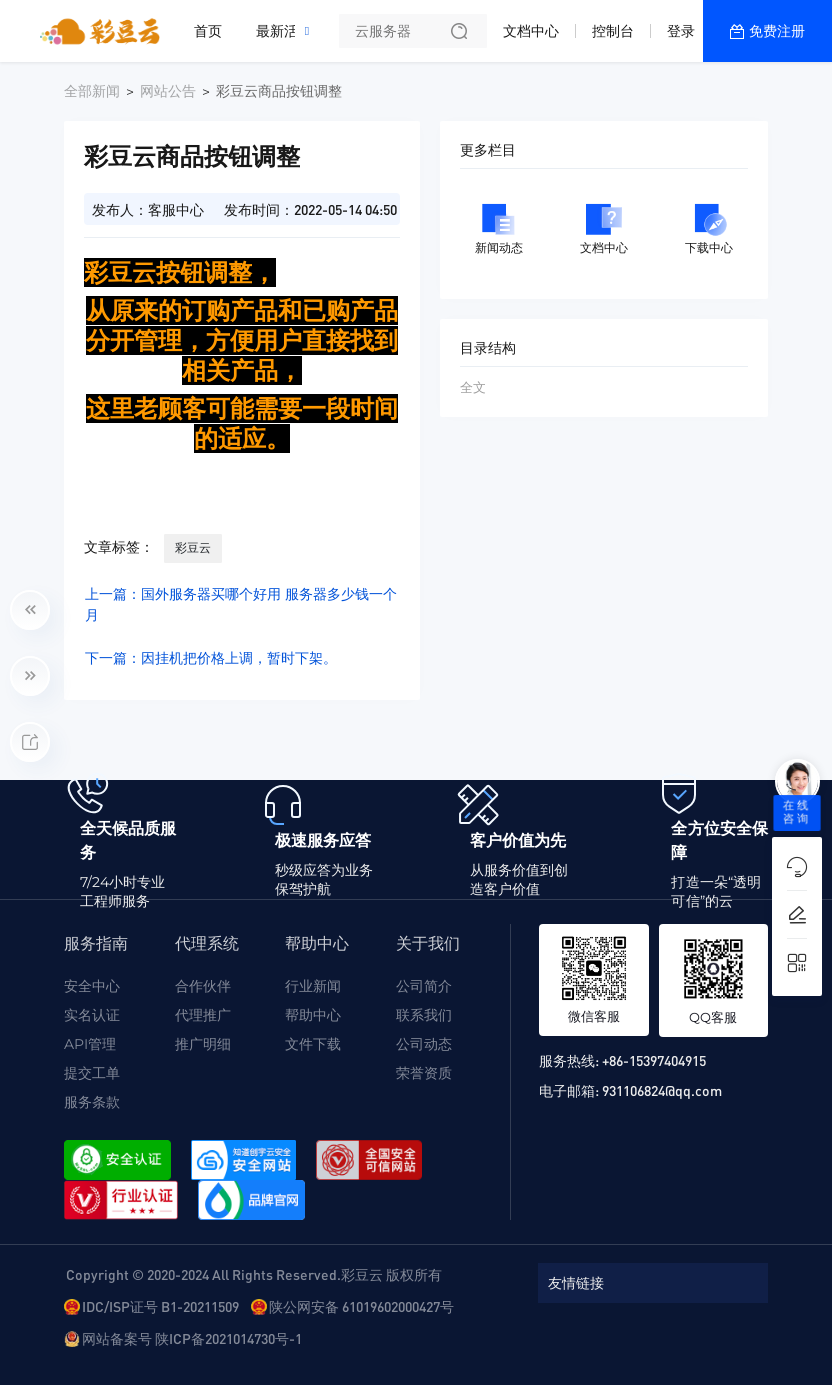  I want to click on IDC/ISP证号 B1-20211509, so click(160, 1306).